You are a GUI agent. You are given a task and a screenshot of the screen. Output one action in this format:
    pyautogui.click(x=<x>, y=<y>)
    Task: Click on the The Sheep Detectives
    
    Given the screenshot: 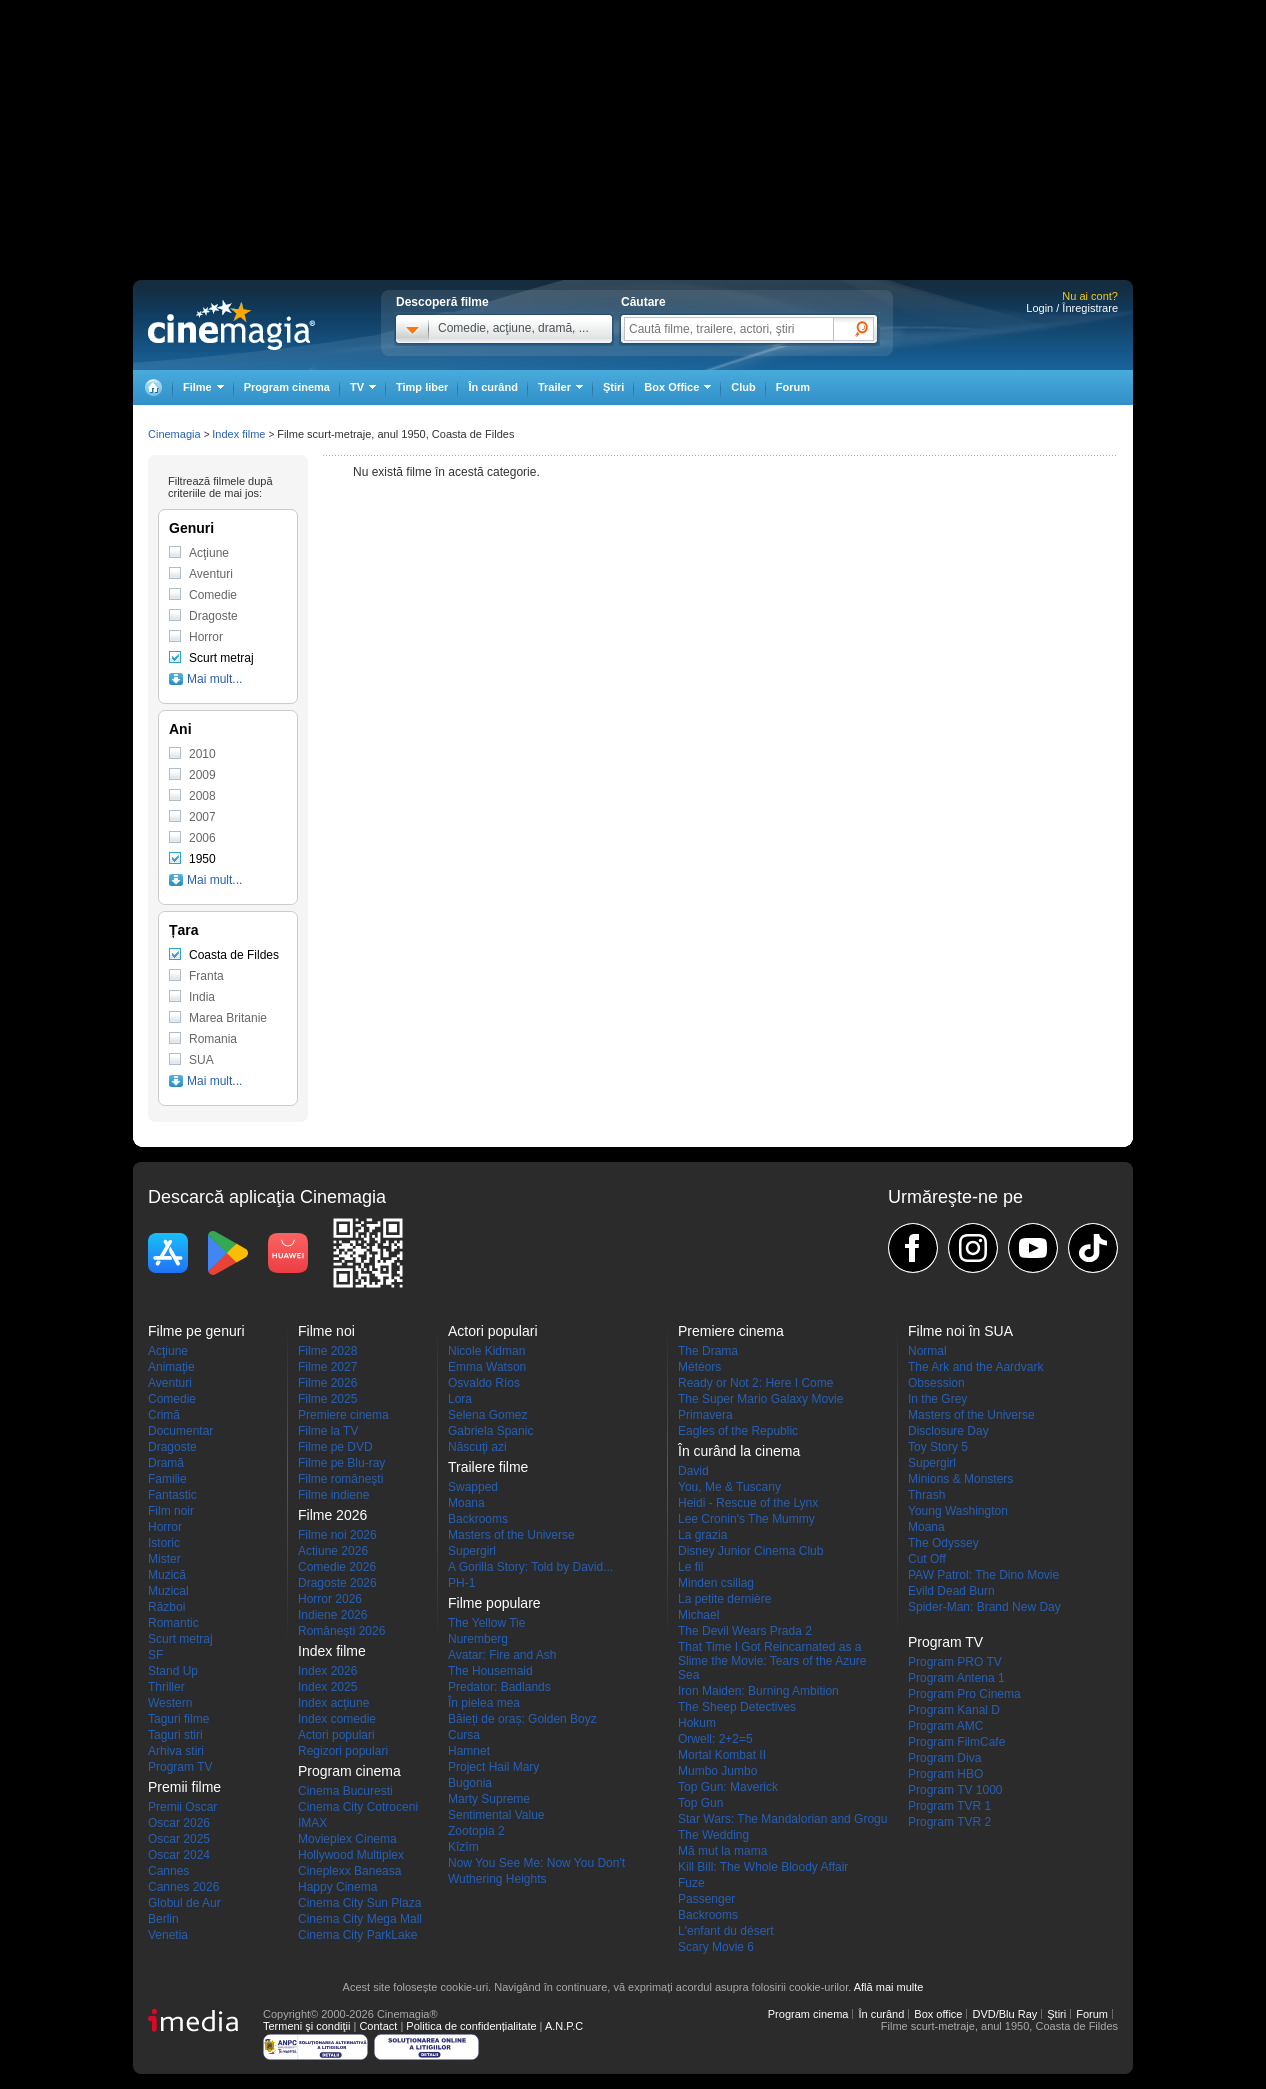 What is the action you would take?
    pyautogui.click(x=737, y=1707)
    